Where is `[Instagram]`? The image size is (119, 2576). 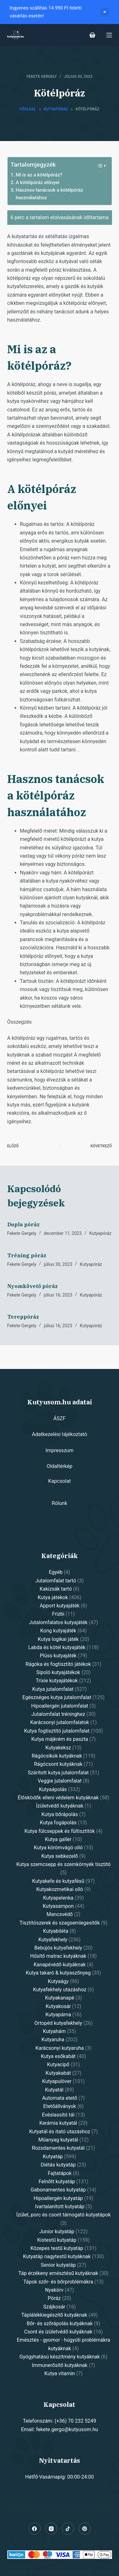
[Instagram] is located at coordinates (51, 2529).